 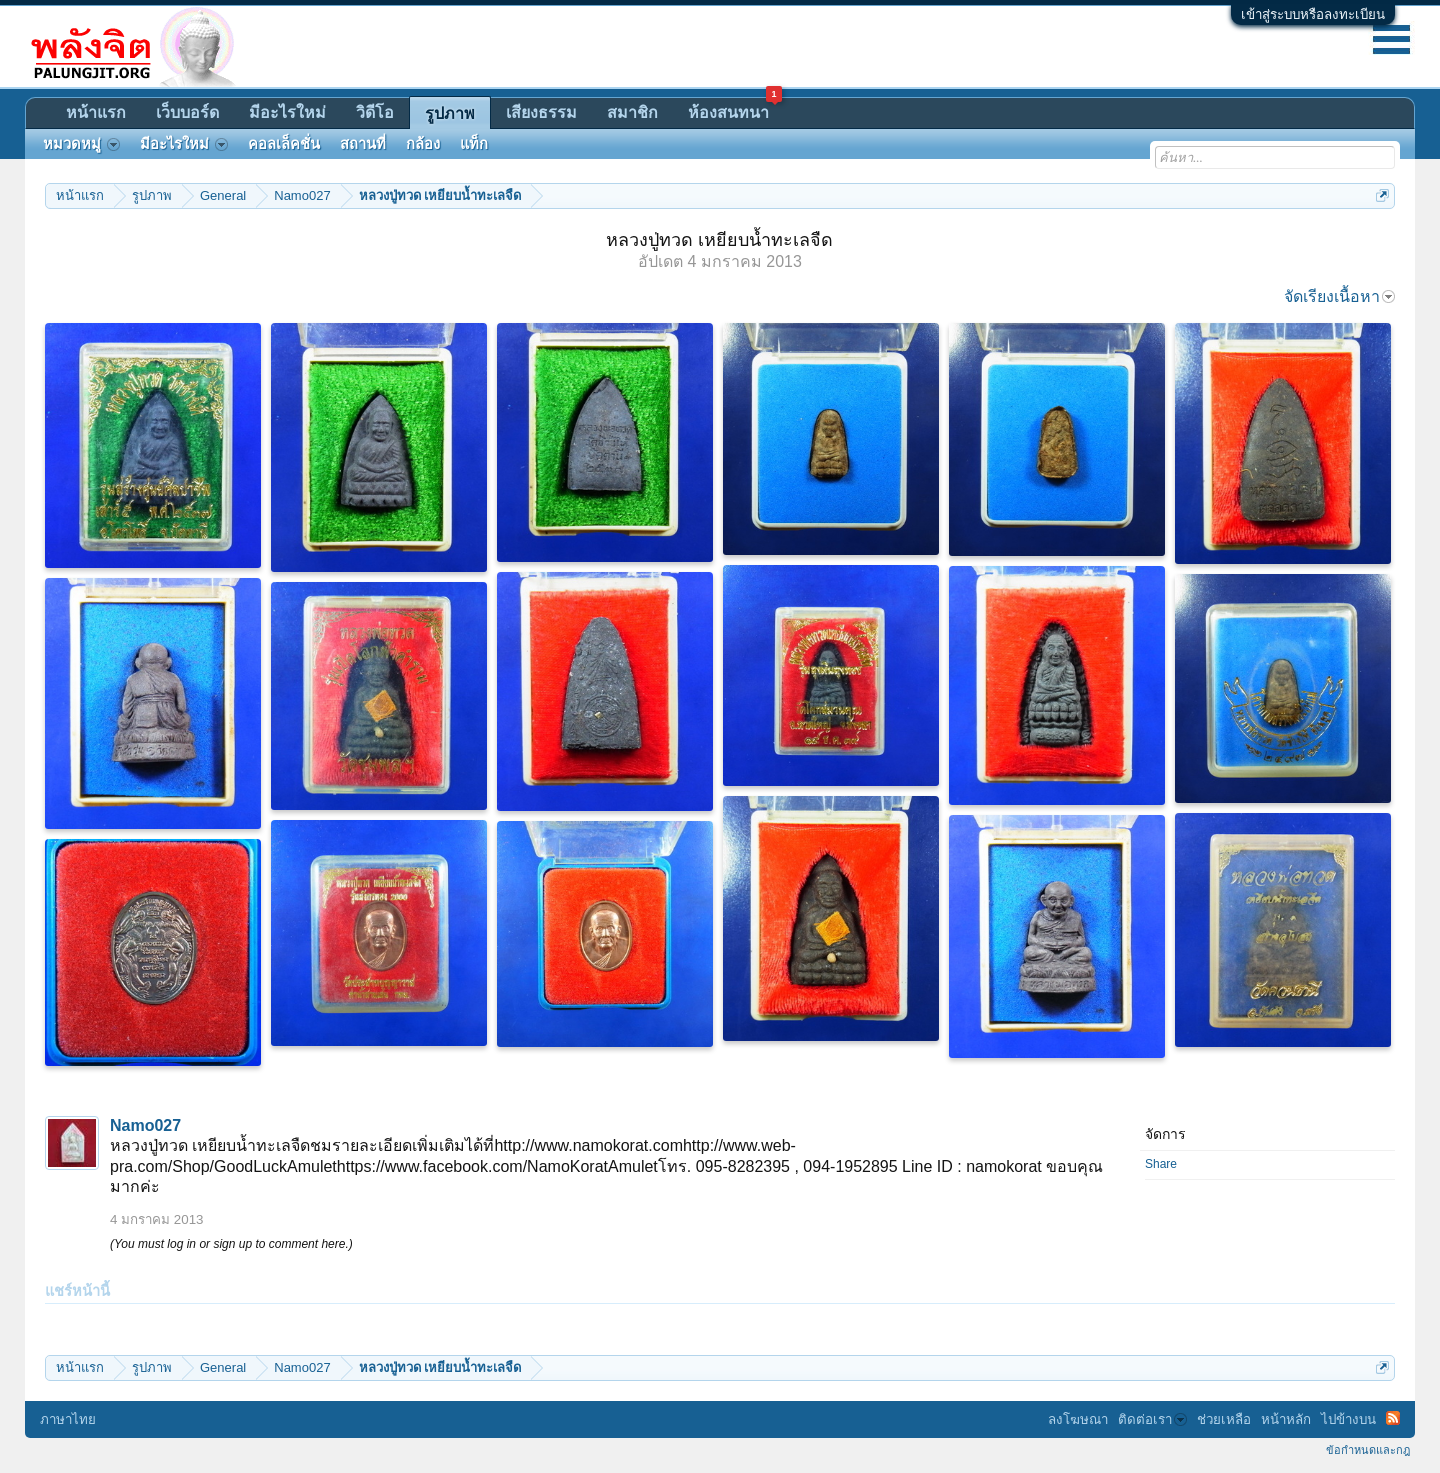 What do you see at coordinates (231, 1244) in the screenshot?
I see `(You must log in or sign up to comment here.)` at bounding box center [231, 1244].